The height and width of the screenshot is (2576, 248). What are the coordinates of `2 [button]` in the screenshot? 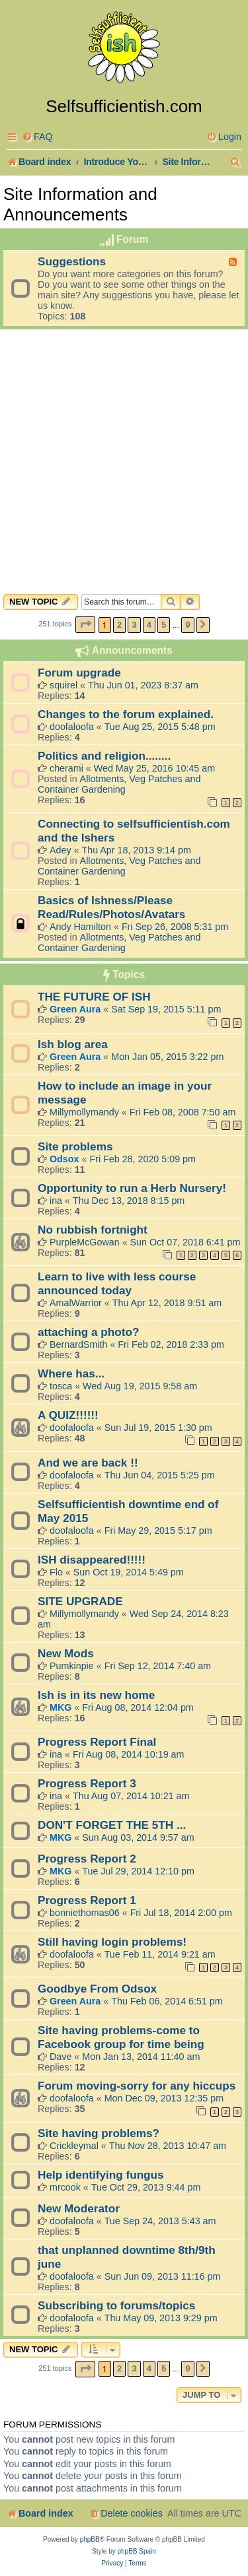 It's located at (119, 625).